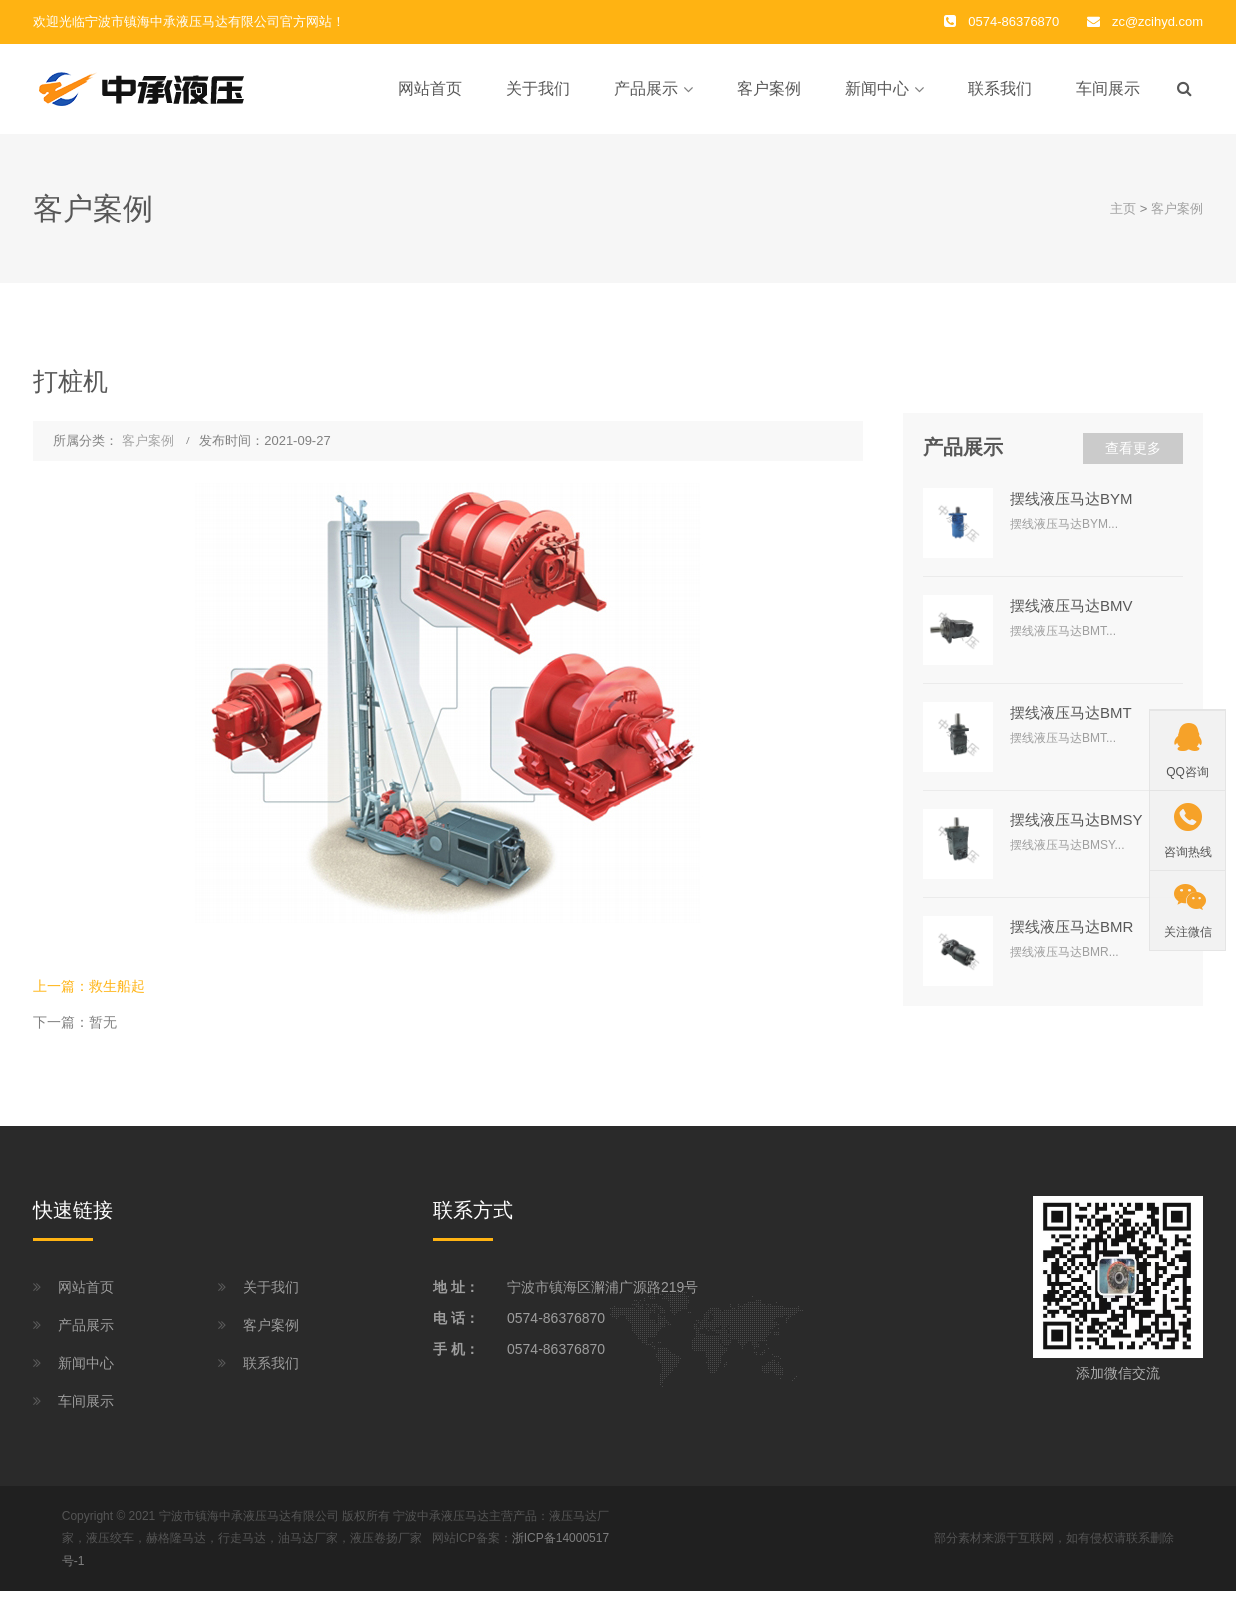 The height and width of the screenshot is (1618, 1236). What do you see at coordinates (1133, 448) in the screenshot?
I see `查看更多` at bounding box center [1133, 448].